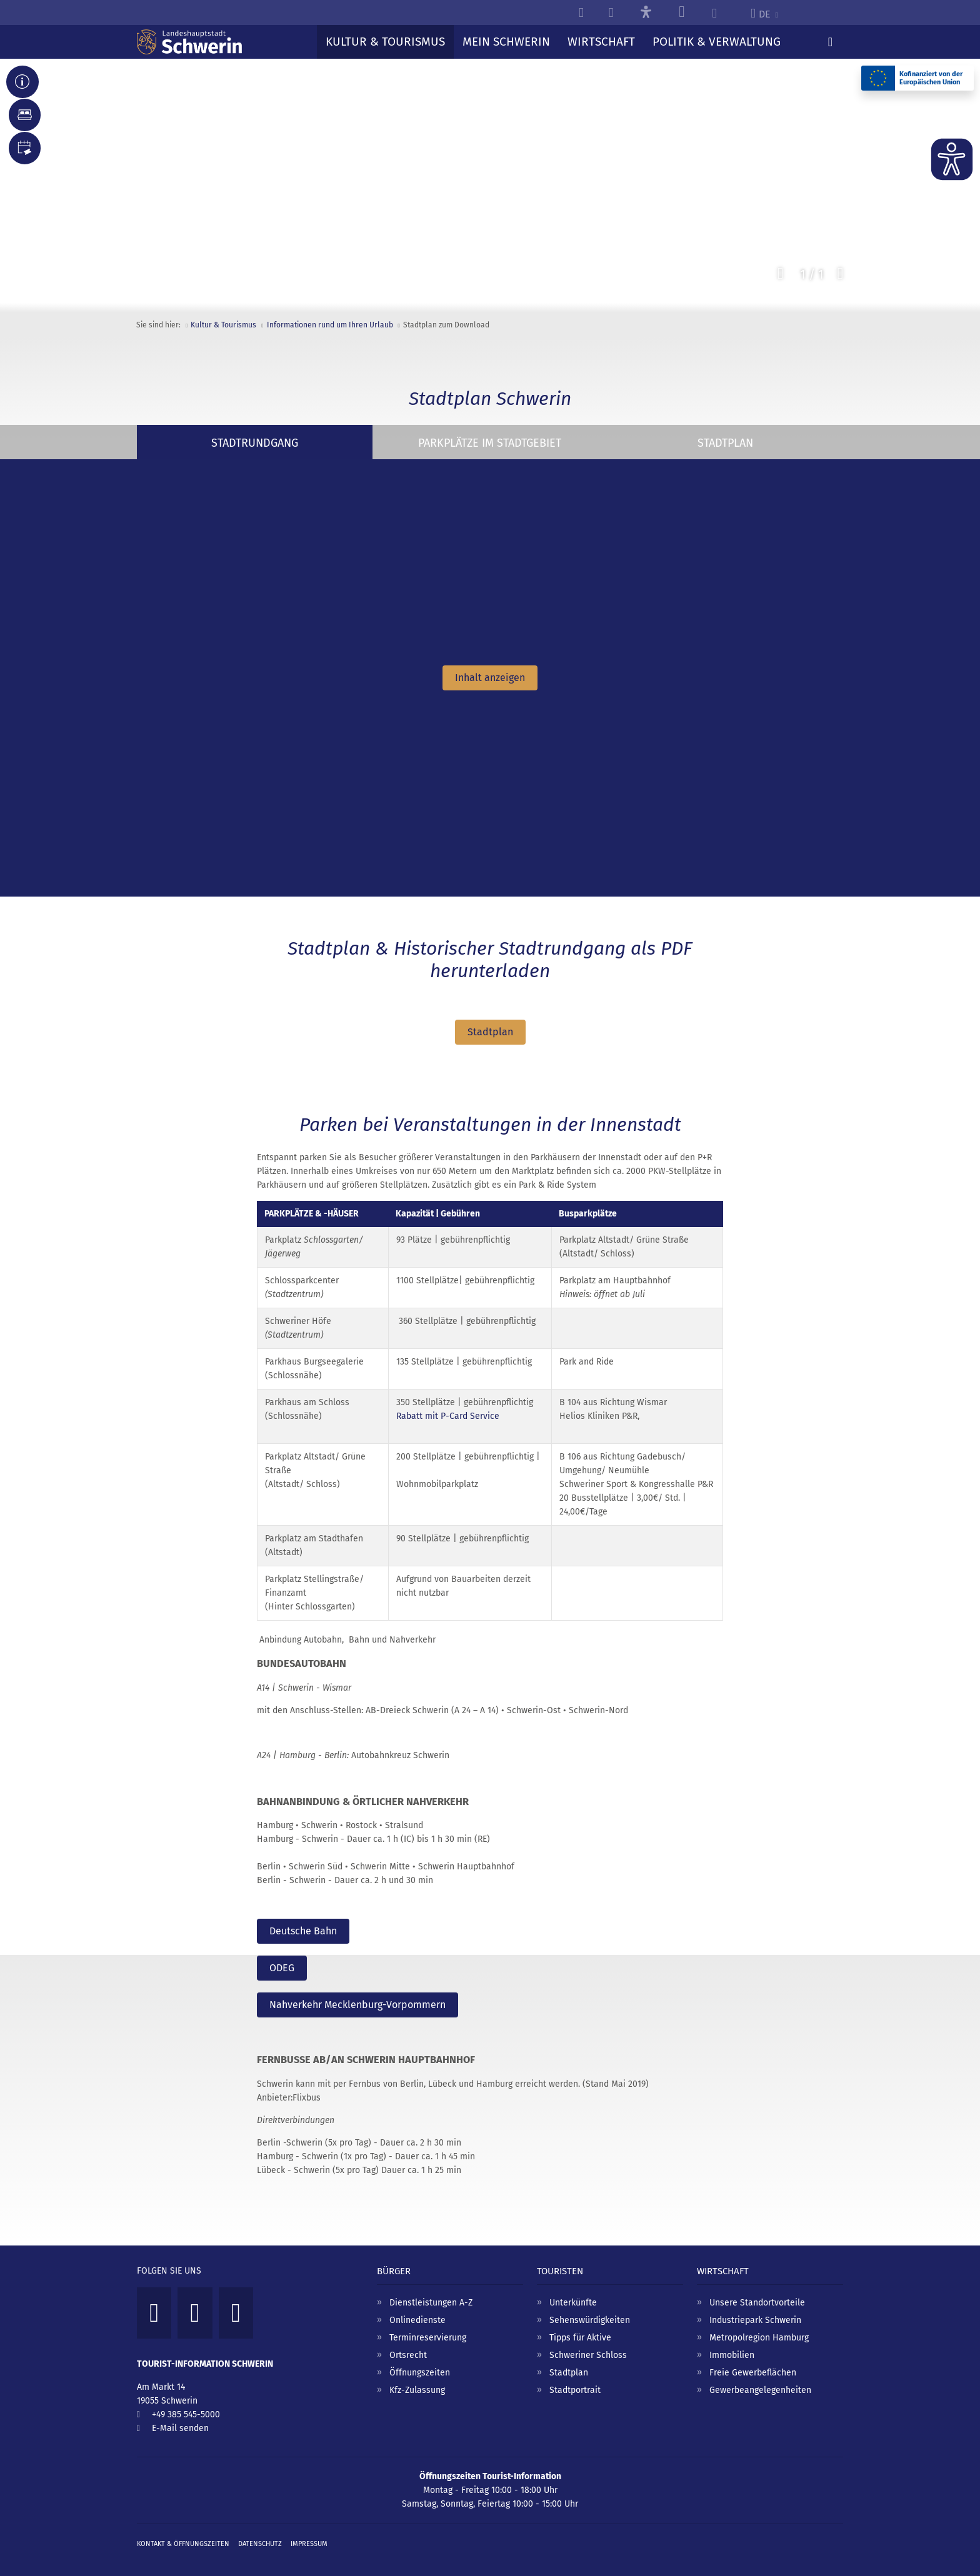 This screenshot has height=2576, width=980. Describe the element at coordinates (575, 2377) in the screenshot. I see `Stadtportrait` at that location.